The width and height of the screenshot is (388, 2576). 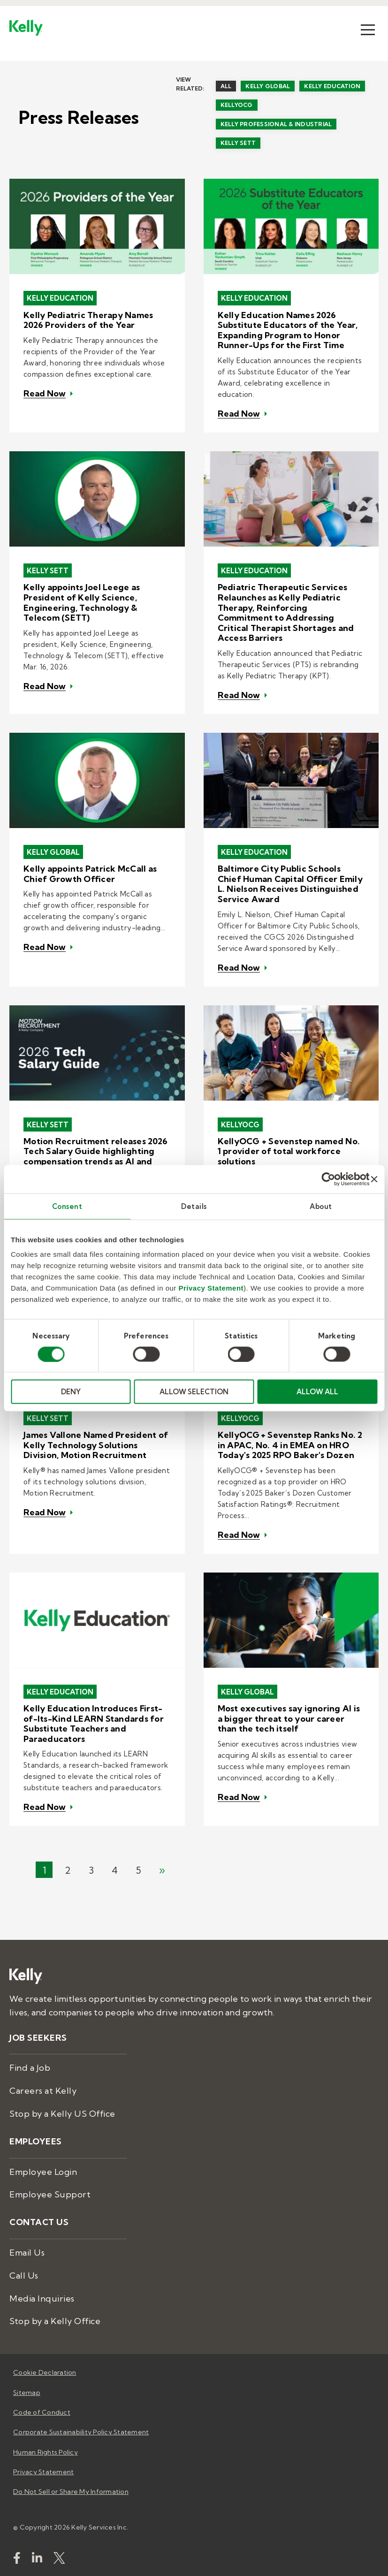 I want to click on Corporate Sustainability Policy Statement, so click(x=81, y=2432).